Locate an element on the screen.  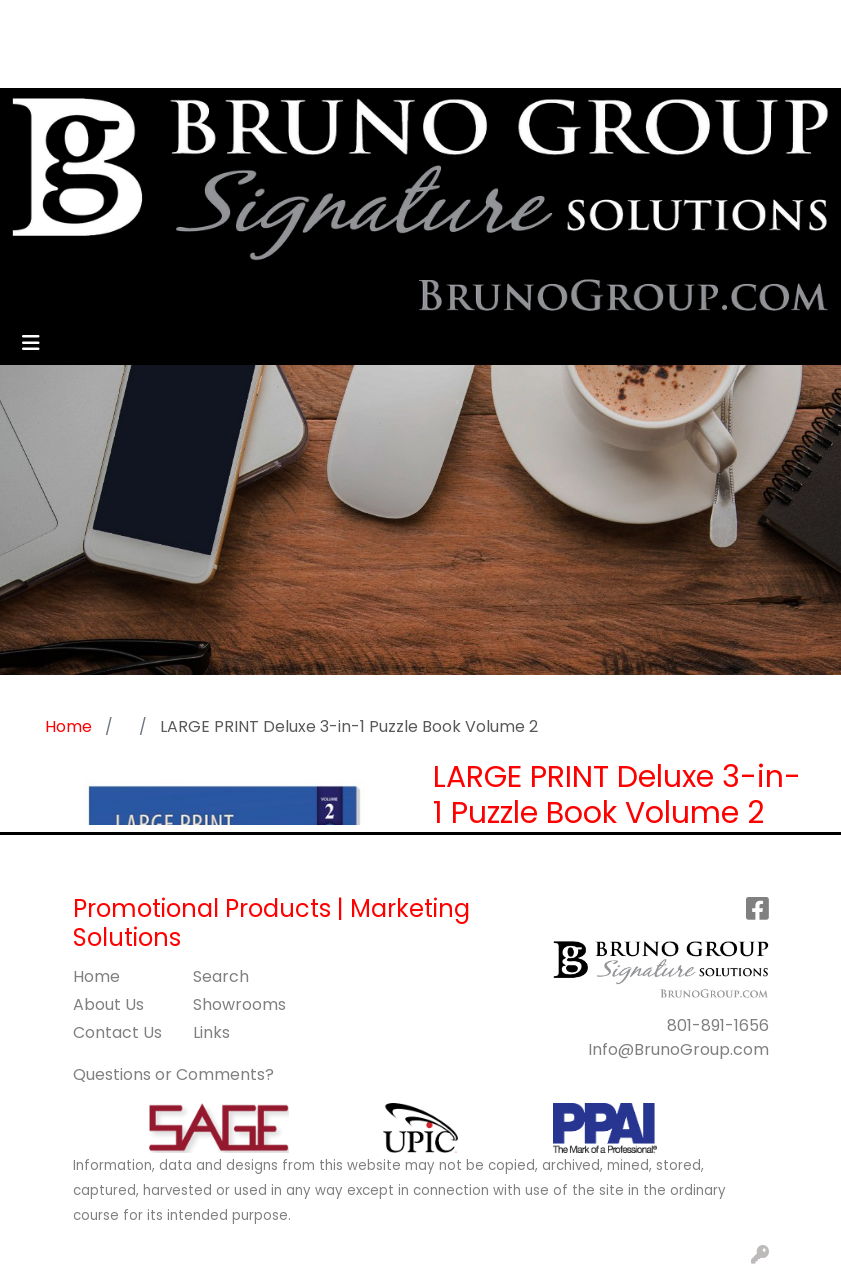
Search is located at coordinates (473, 21).